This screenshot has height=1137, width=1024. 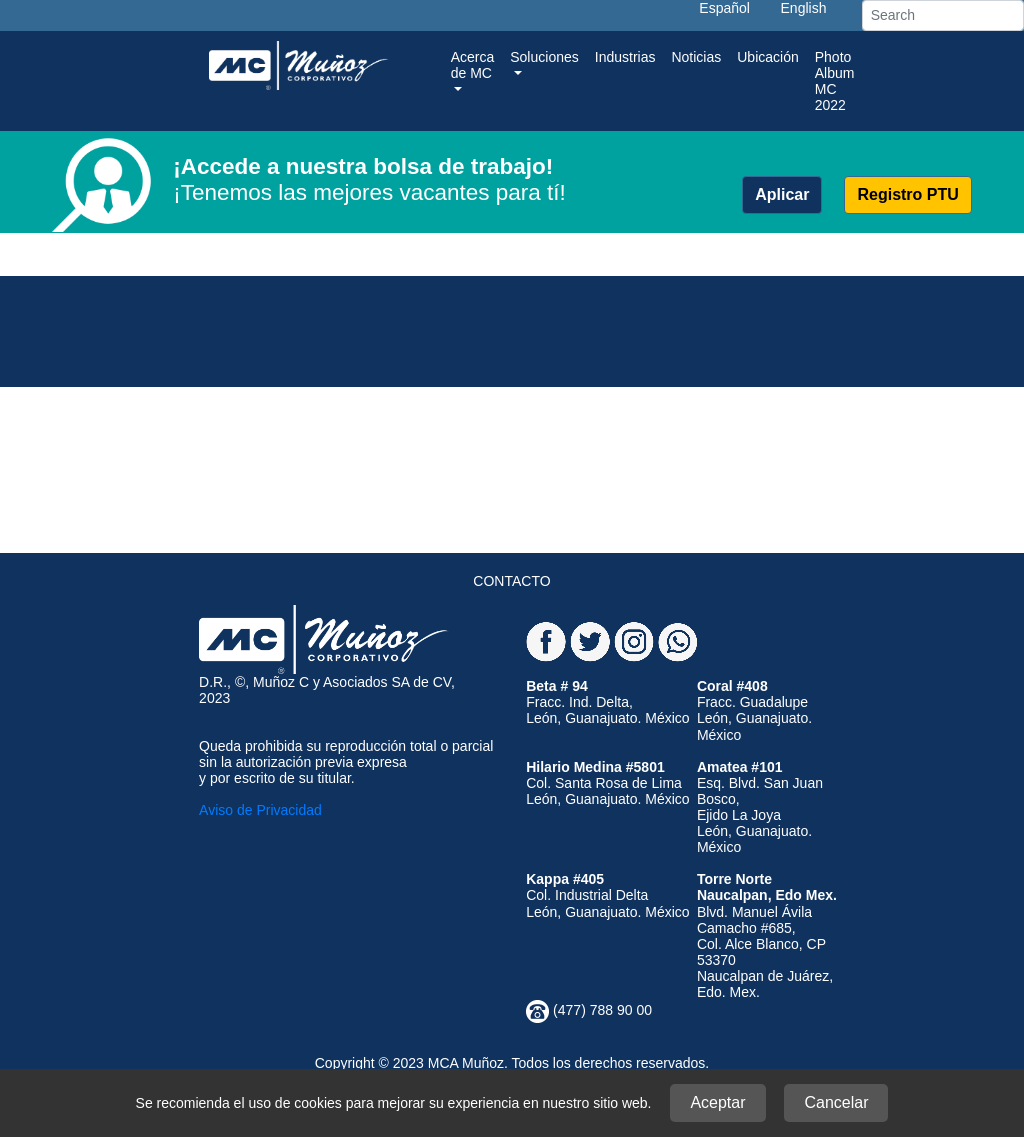 What do you see at coordinates (767, 935) in the screenshot?
I see `Blvd. Manuel Ávila Camacho #685,Col. Alce Blanco, CP 53370Naucalpan de Juárez, Edo. Mex.` at bounding box center [767, 935].